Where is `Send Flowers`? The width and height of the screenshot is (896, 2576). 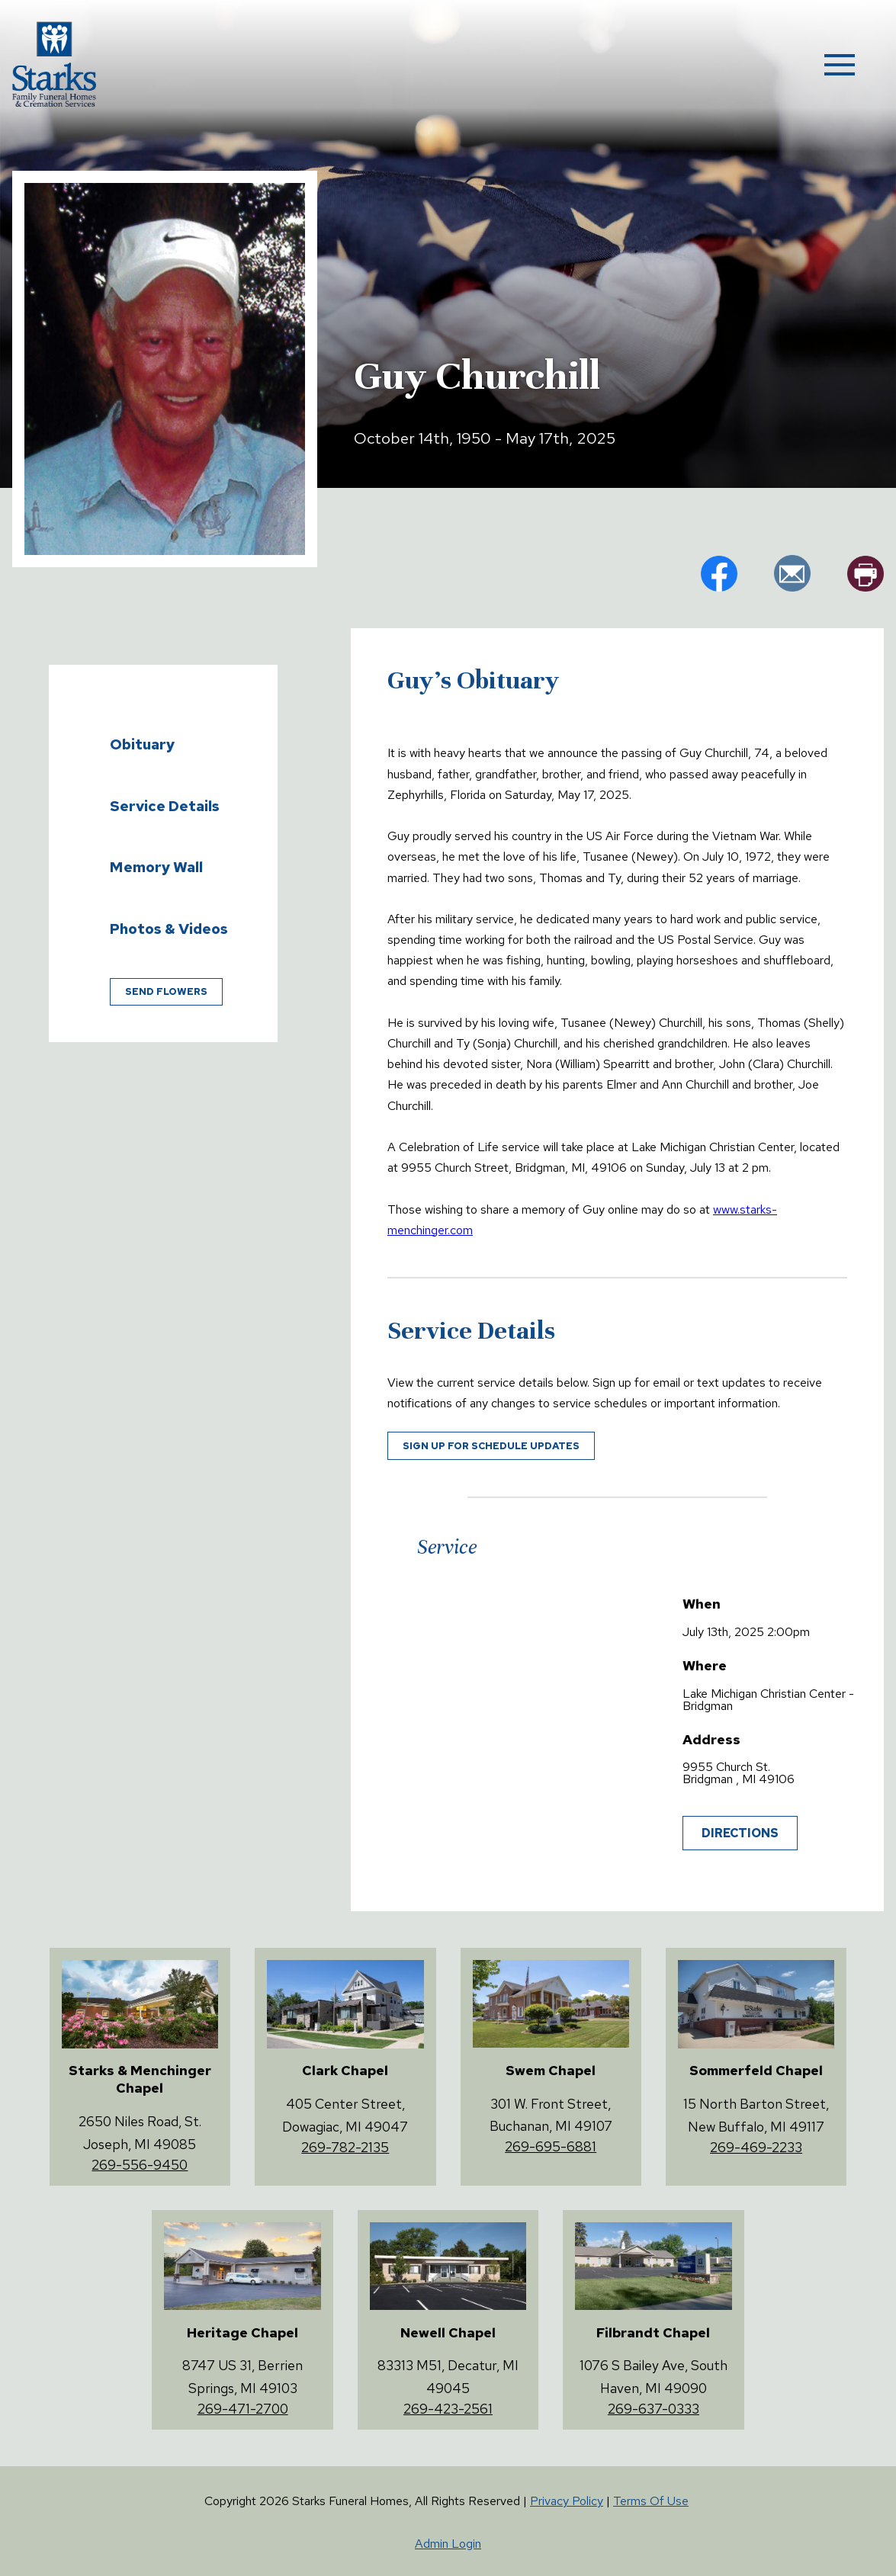
Send Flowers is located at coordinates (166, 991).